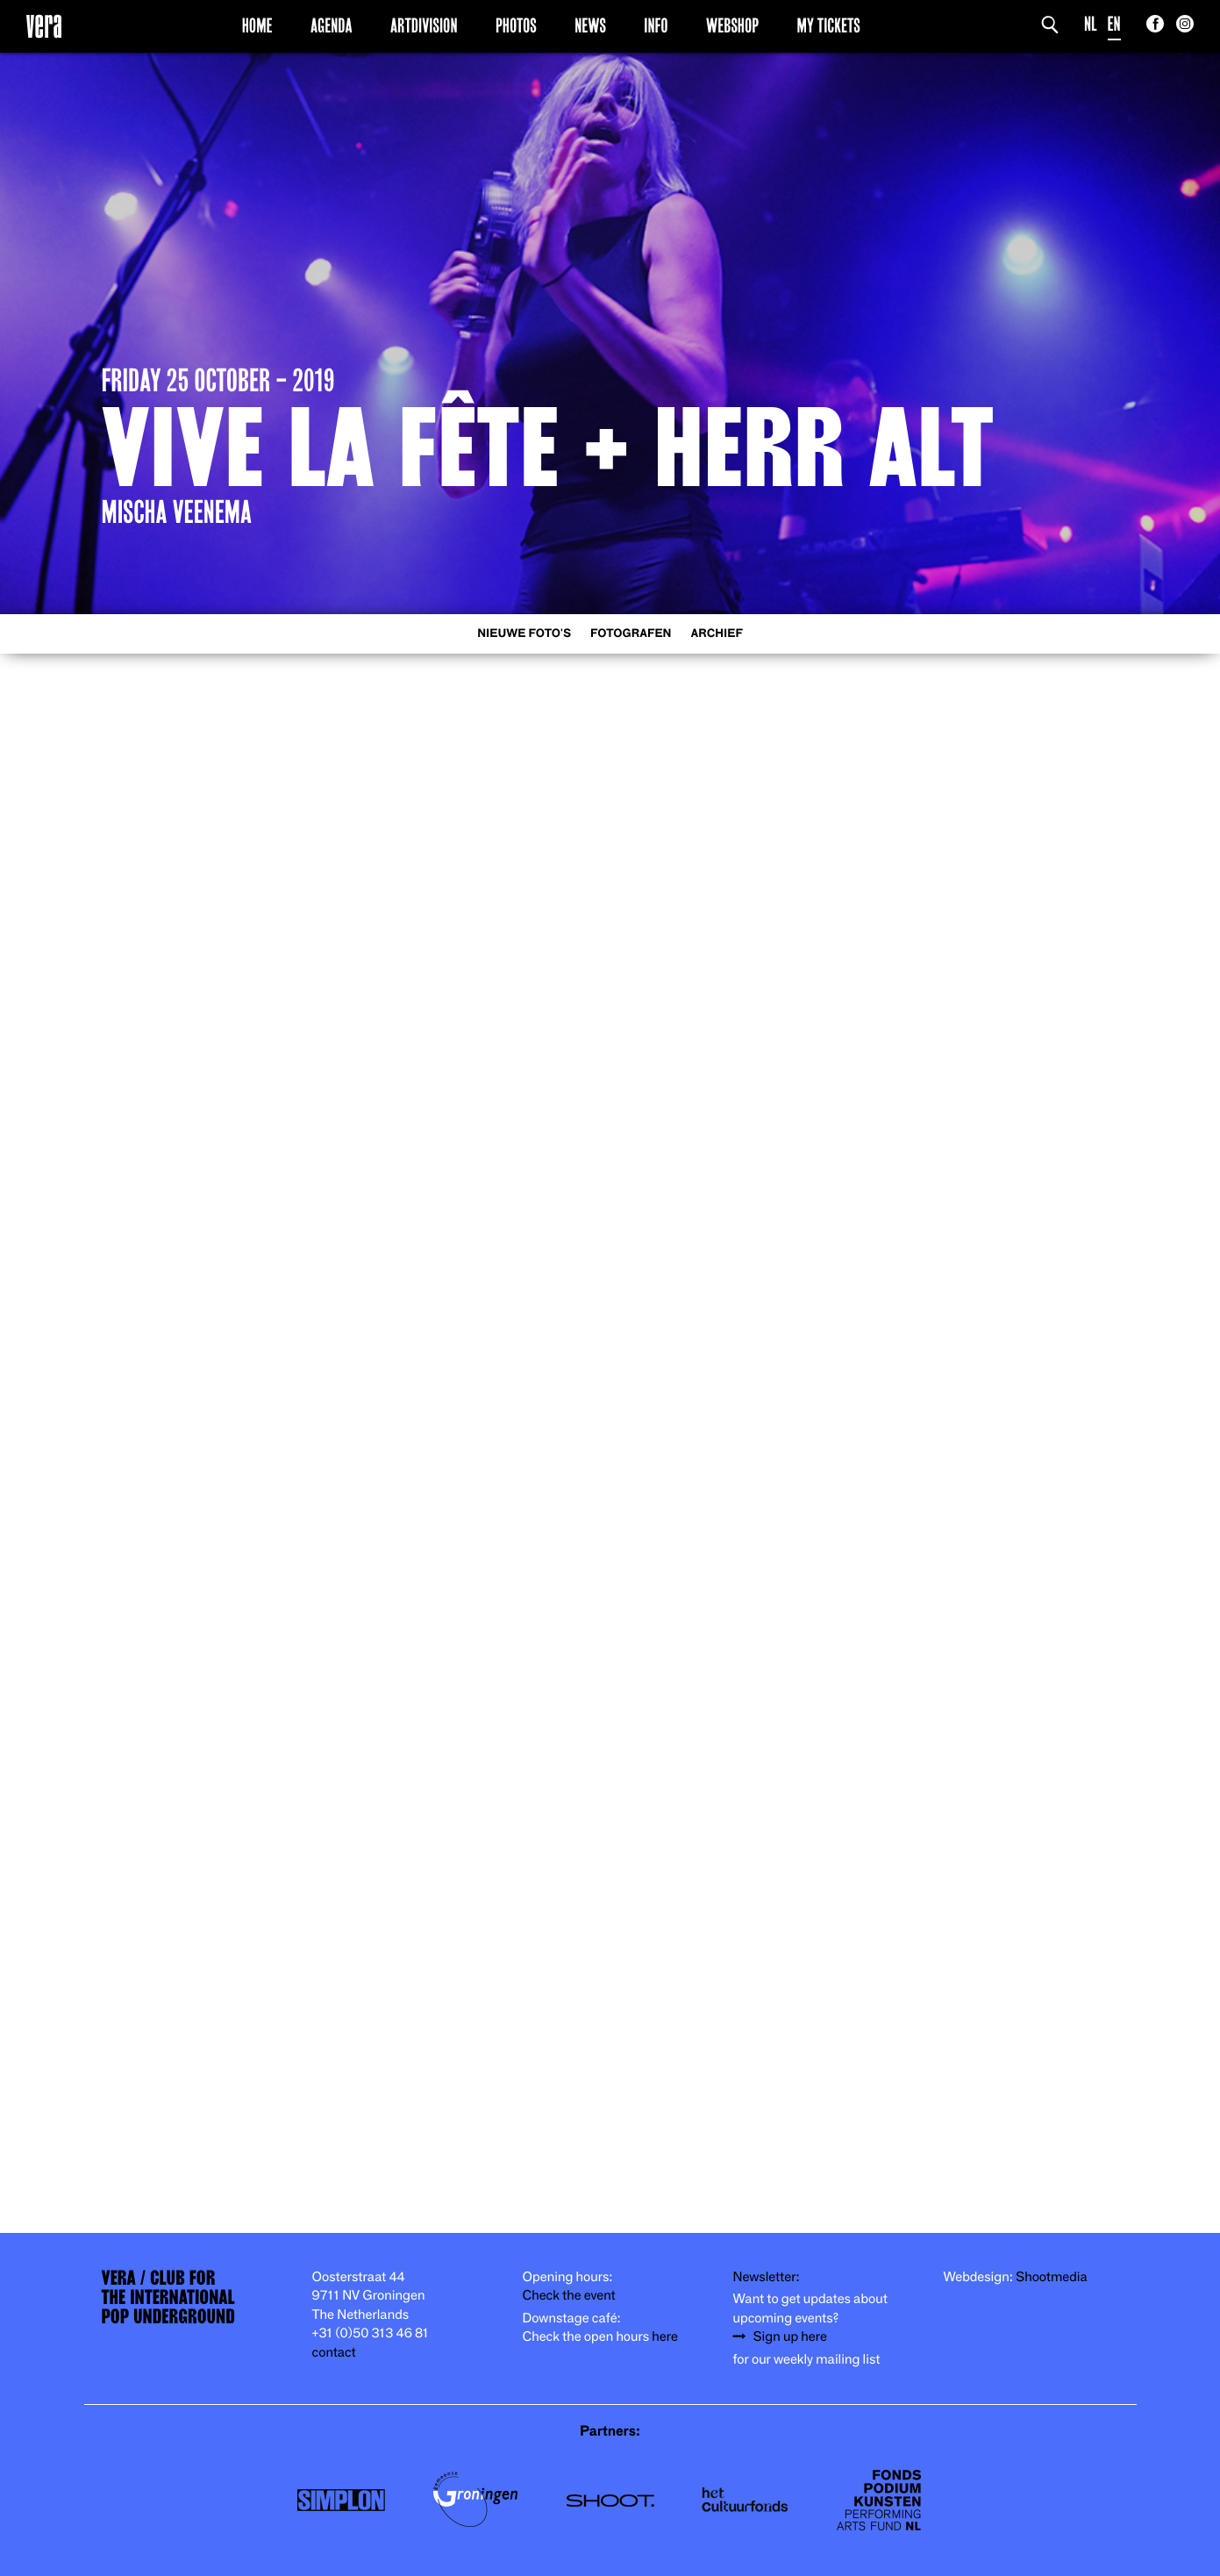 This screenshot has height=2576, width=1220. I want to click on Agenda, so click(331, 25).